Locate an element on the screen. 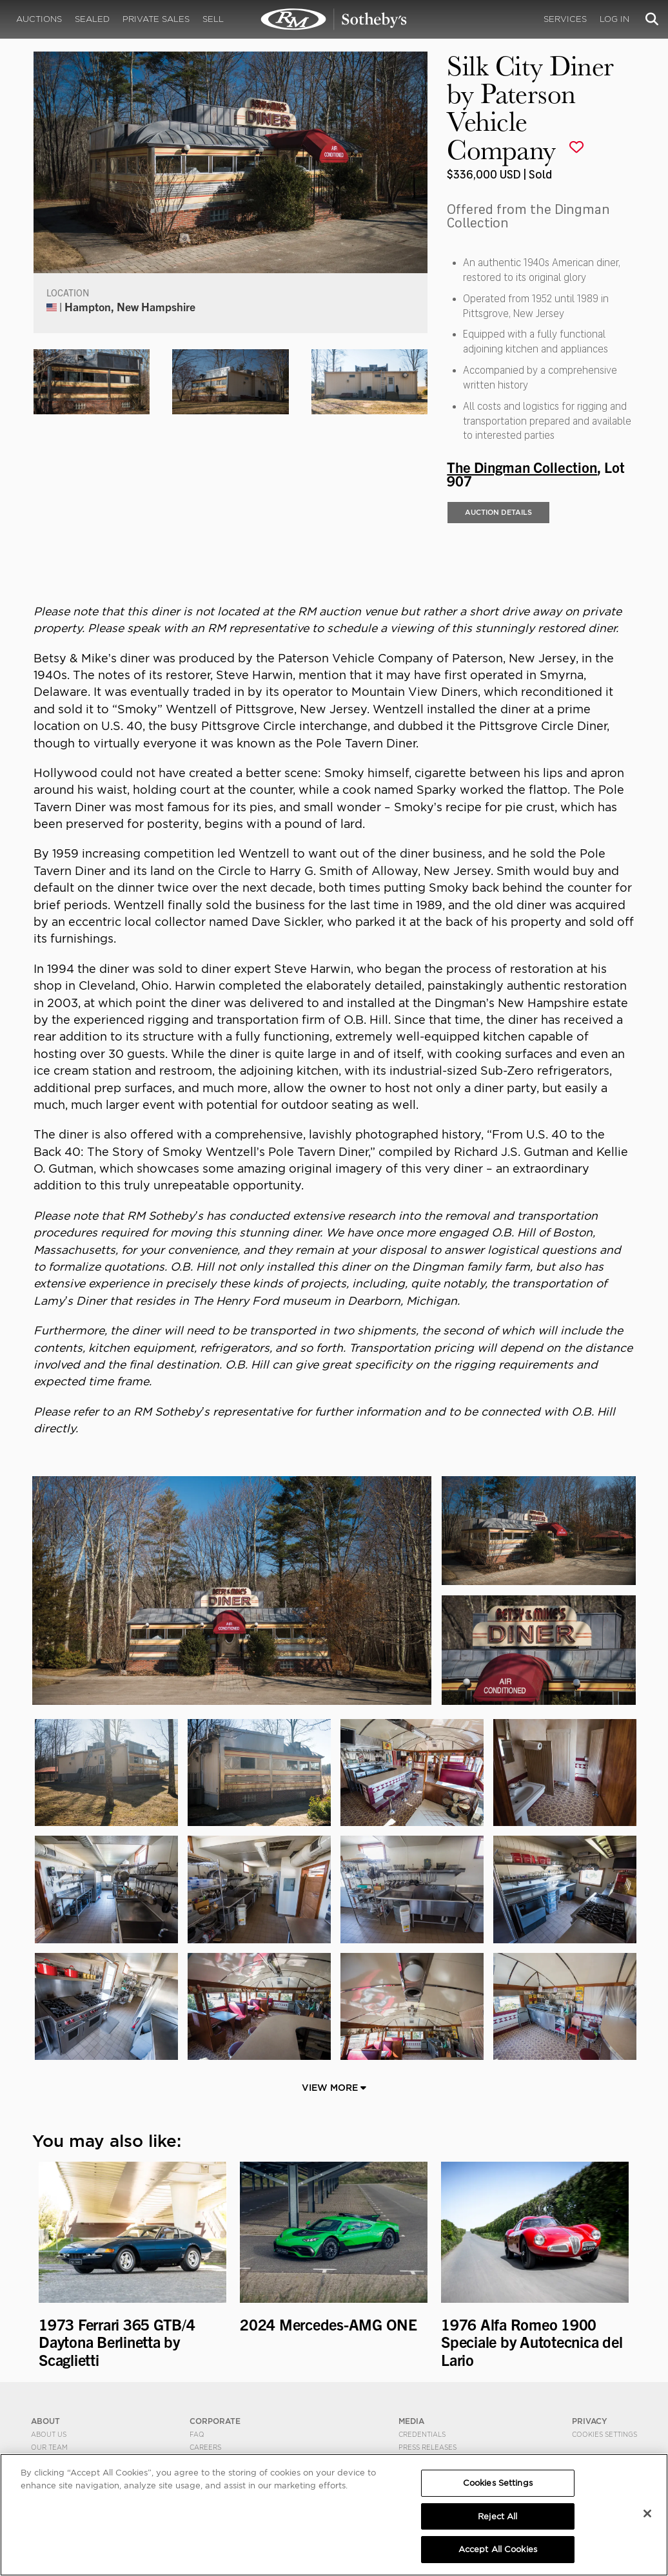 This screenshot has height=2576, width=668. Sealed is located at coordinates (92, 19).